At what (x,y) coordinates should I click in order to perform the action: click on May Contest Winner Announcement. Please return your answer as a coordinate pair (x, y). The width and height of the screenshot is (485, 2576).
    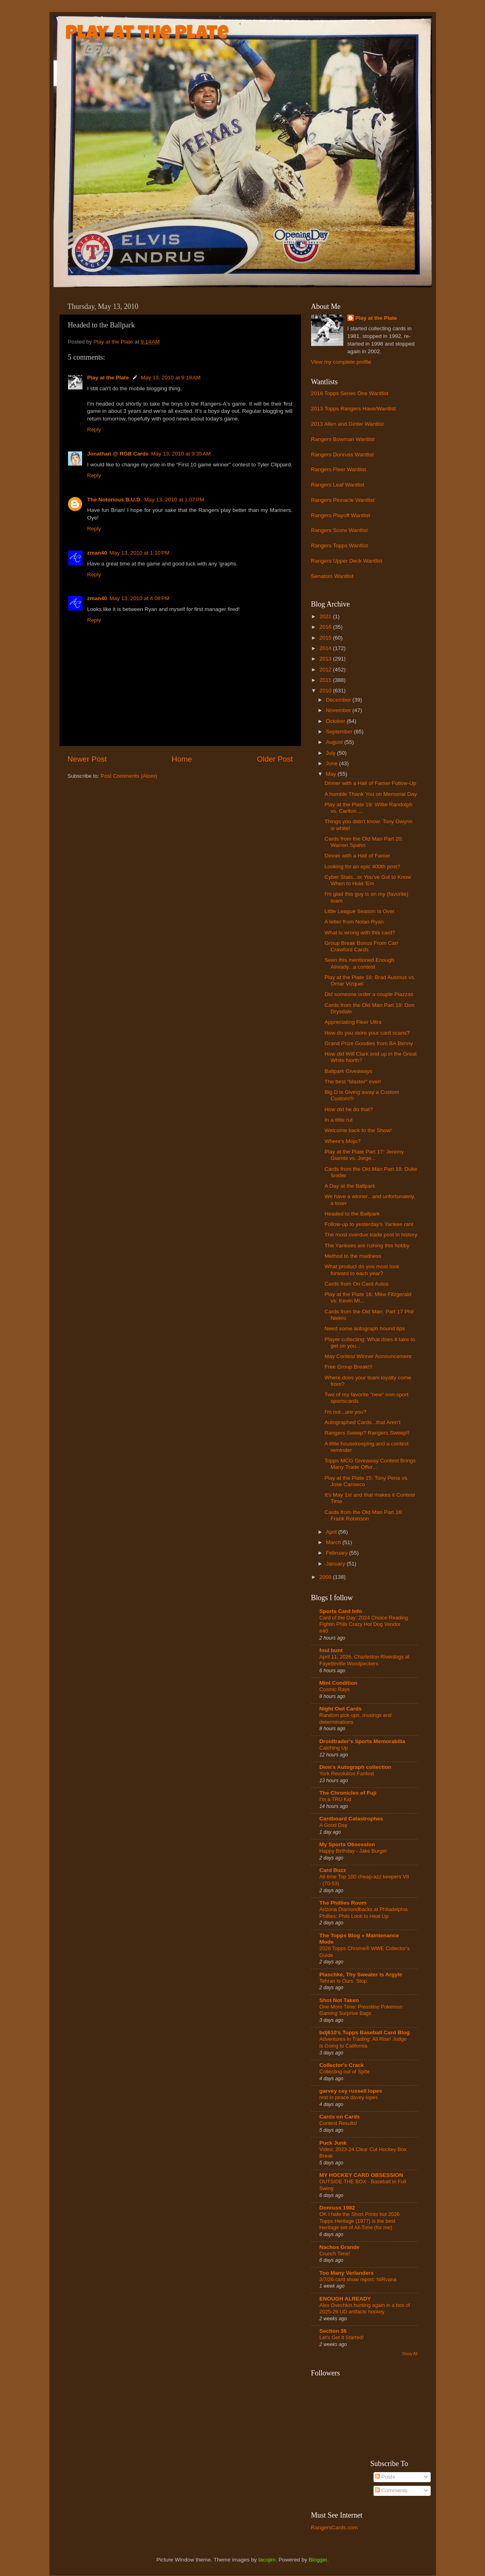
    Looking at the image, I should click on (367, 1356).